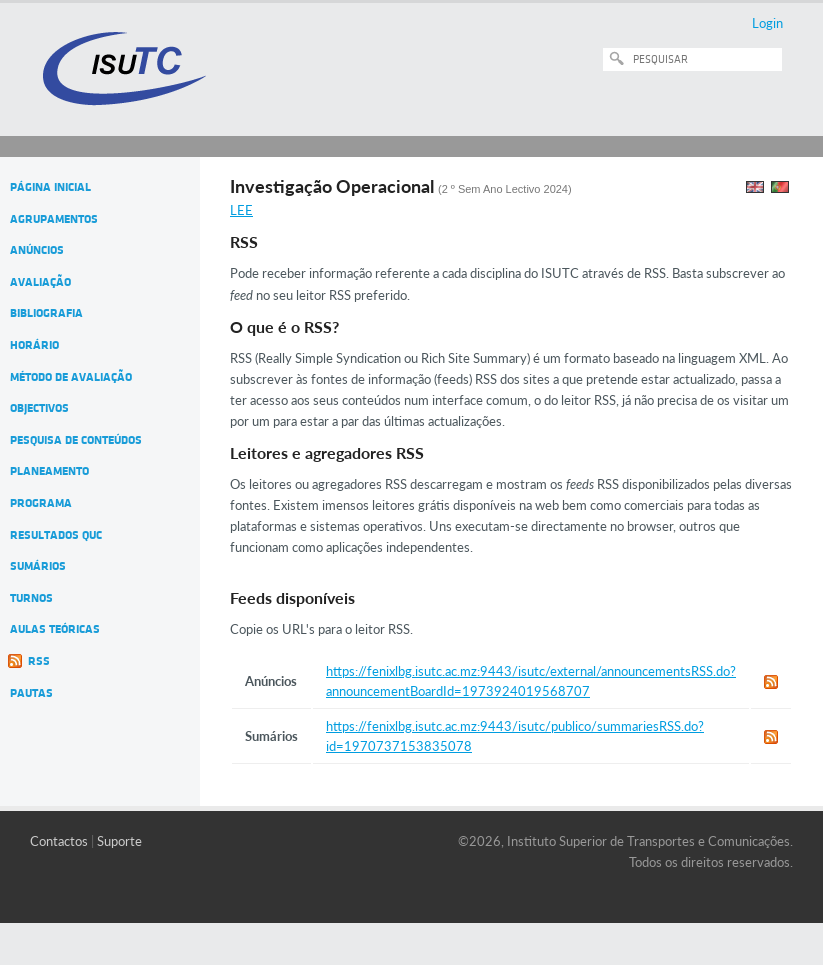  What do you see at coordinates (39, 661) in the screenshot?
I see `RSS` at bounding box center [39, 661].